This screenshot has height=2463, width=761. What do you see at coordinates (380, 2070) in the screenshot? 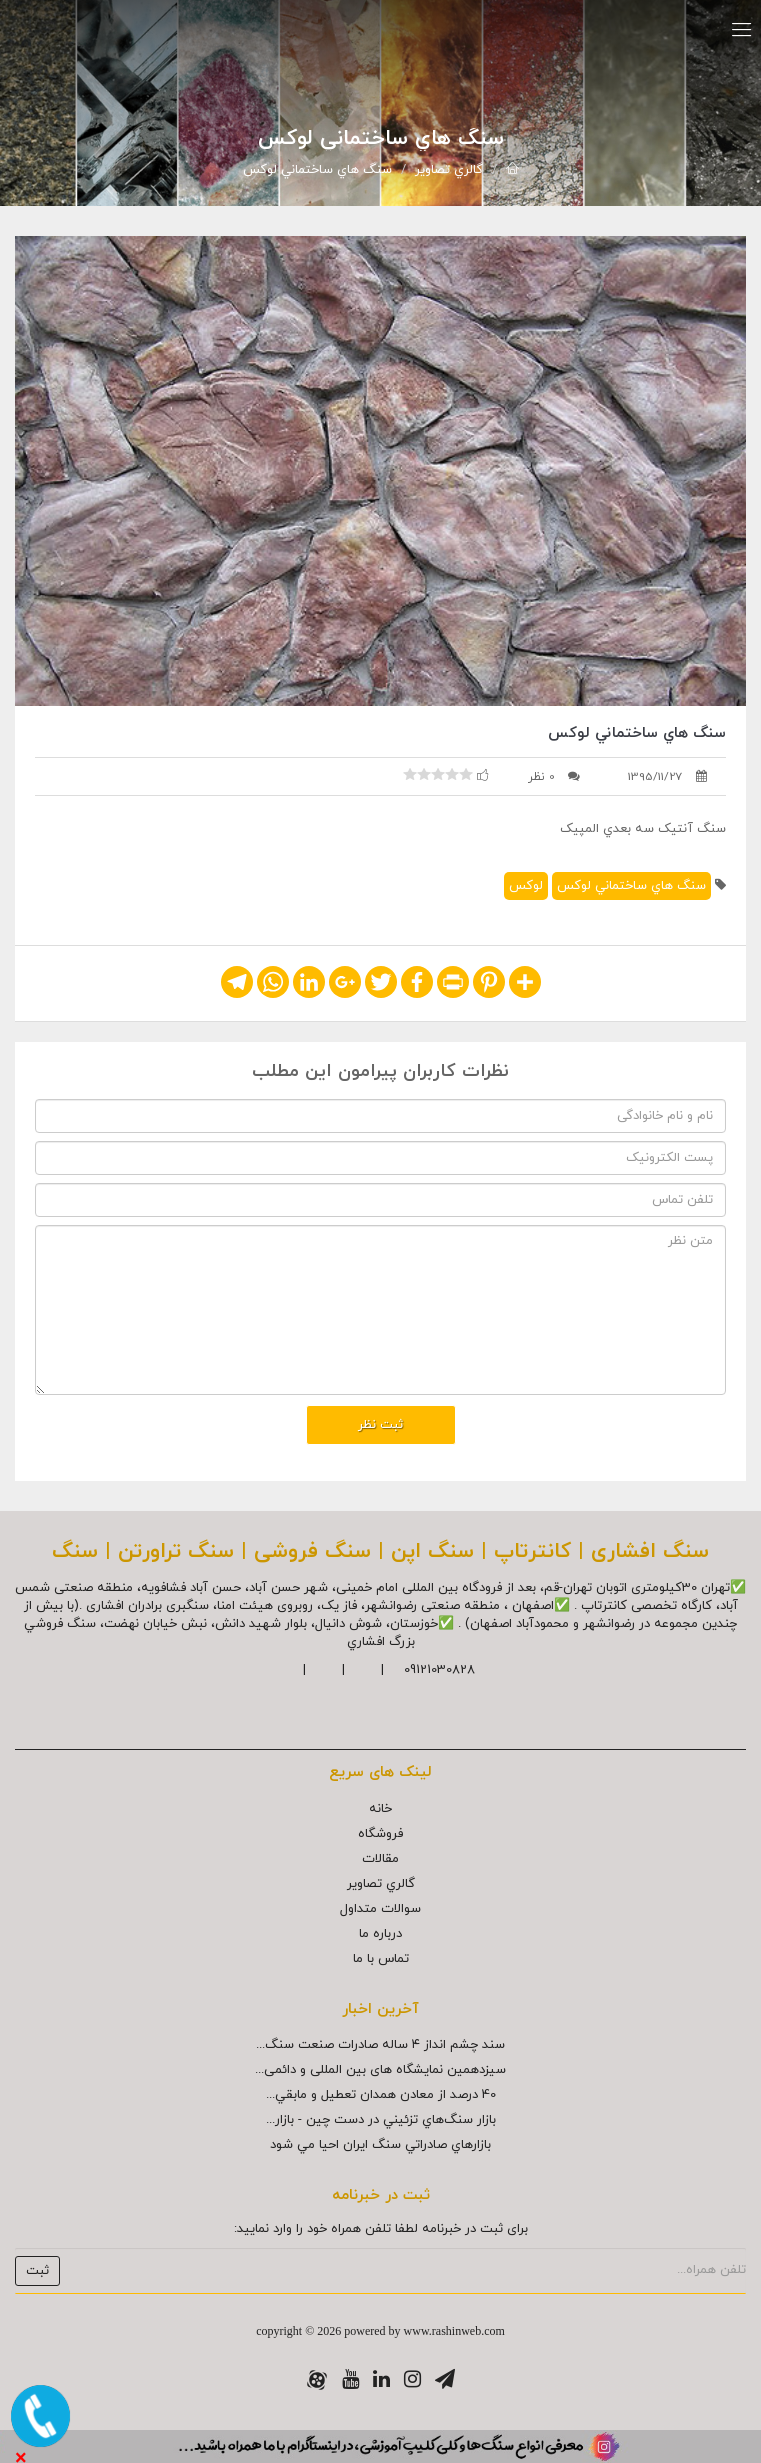
I see `سیزدهمین نمایشگاه های بین المللی و دائمی...` at bounding box center [380, 2070].